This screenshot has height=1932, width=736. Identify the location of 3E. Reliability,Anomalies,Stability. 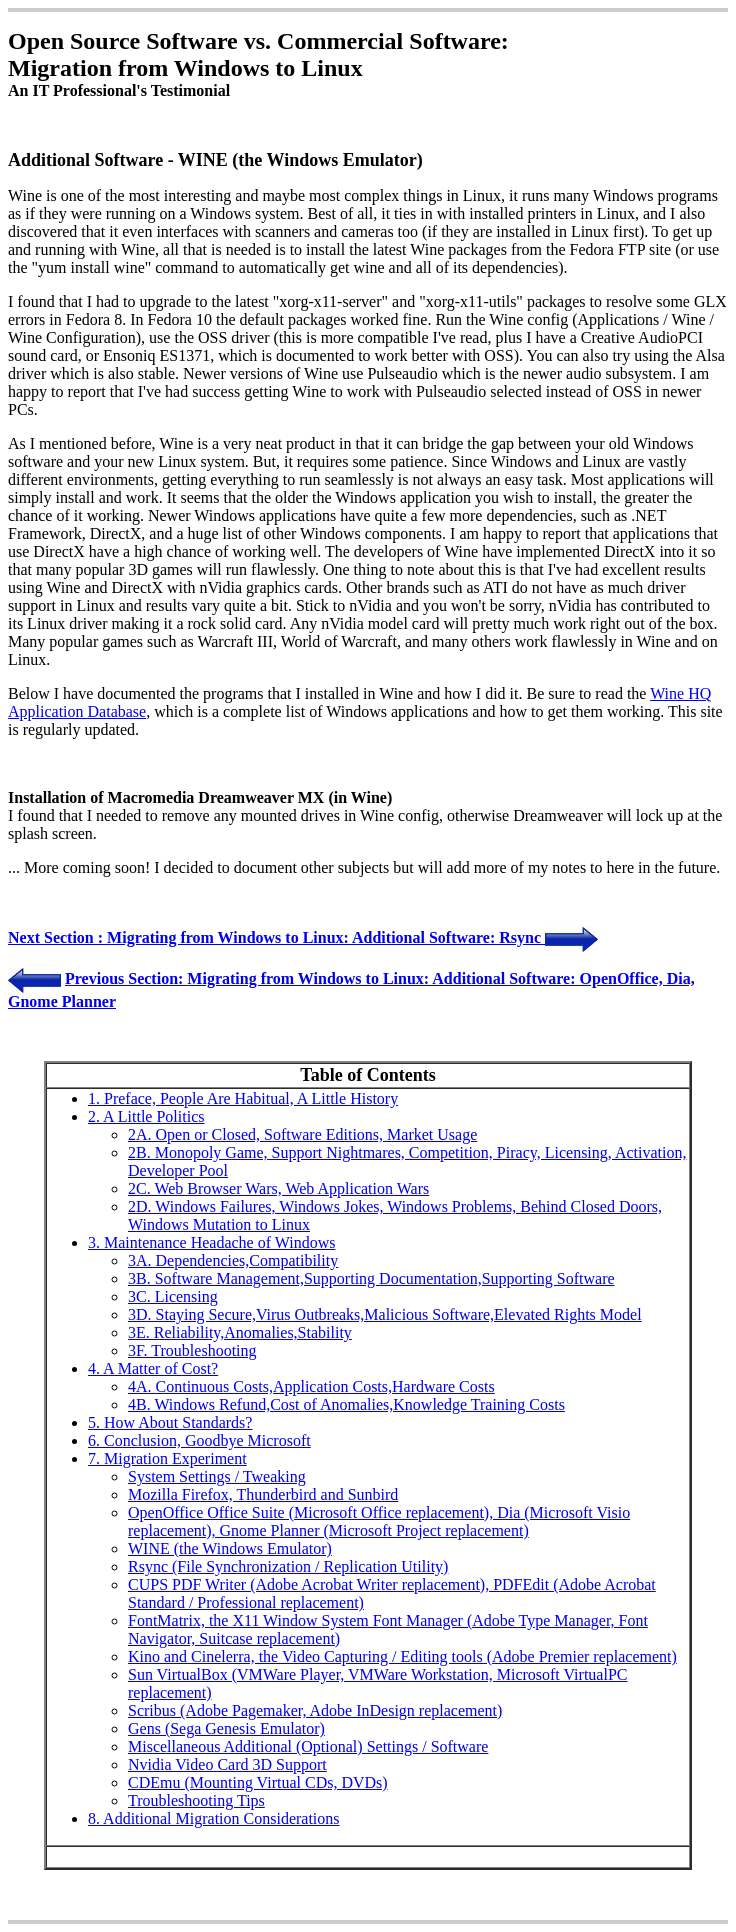
(240, 1332).